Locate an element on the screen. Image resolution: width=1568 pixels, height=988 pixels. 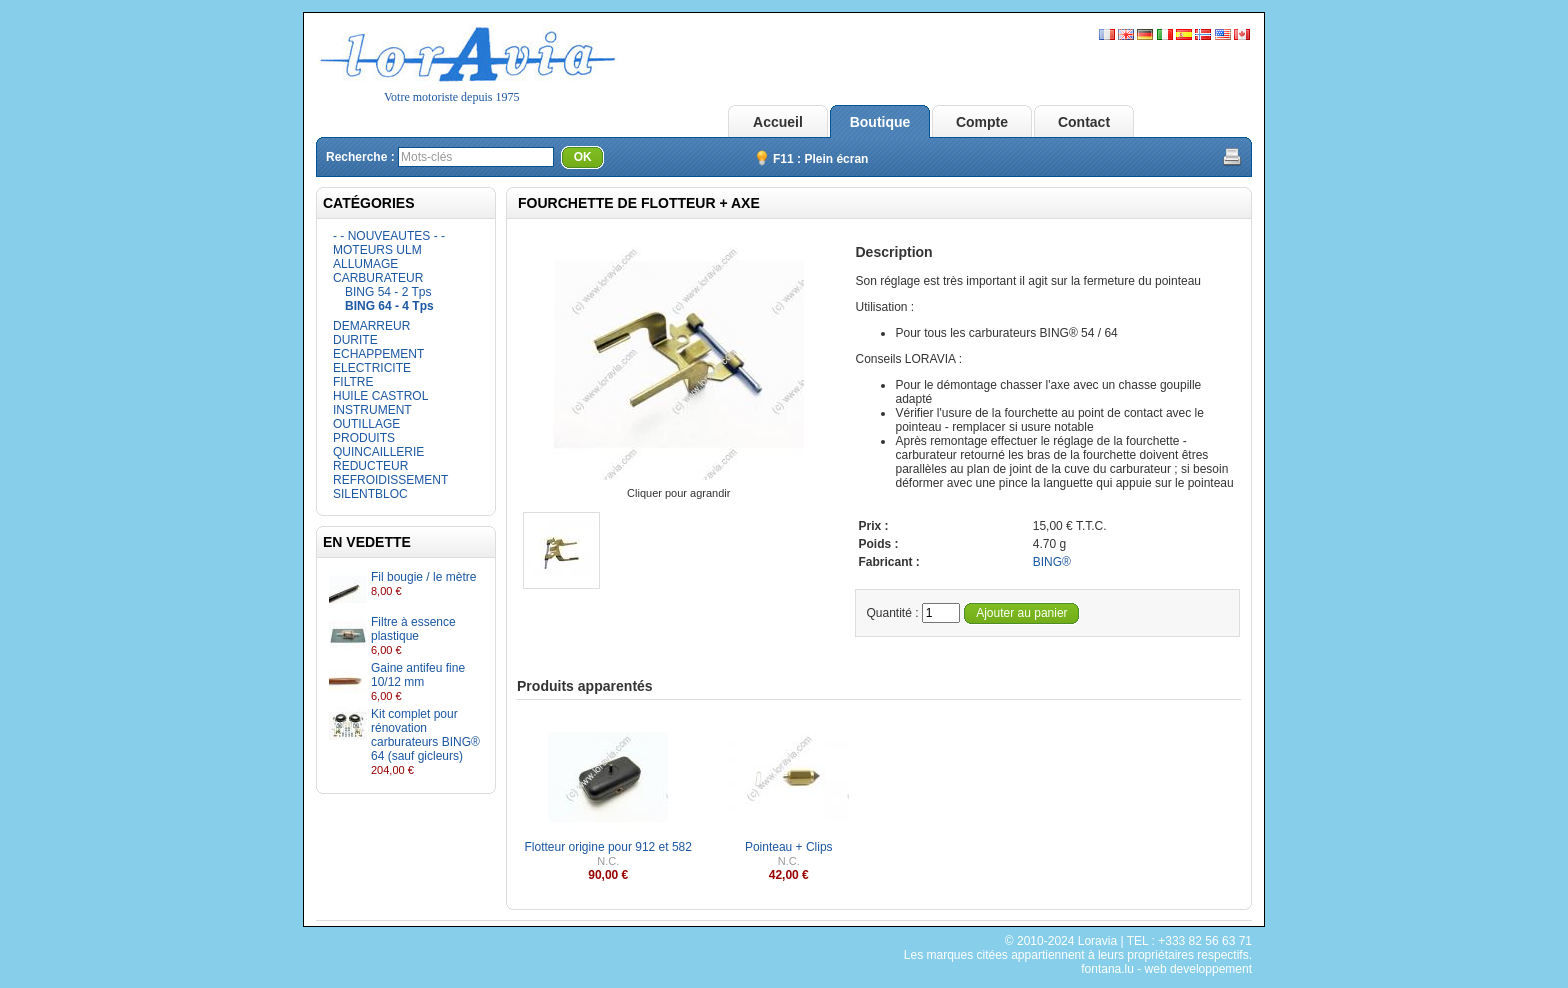
HUILE CASTROL is located at coordinates (380, 396).